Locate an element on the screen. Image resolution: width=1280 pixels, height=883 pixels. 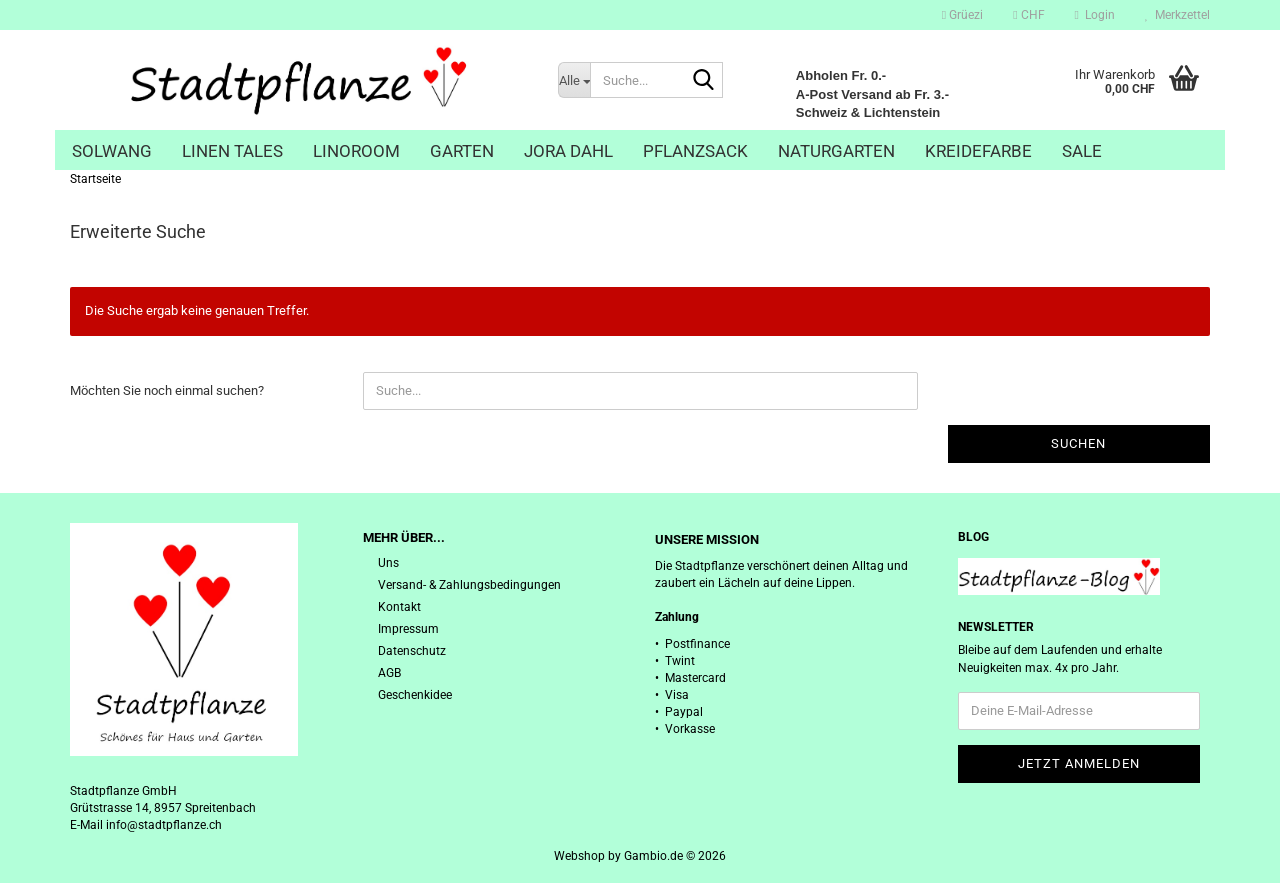
Login [button] is located at coordinates (1095, 15).